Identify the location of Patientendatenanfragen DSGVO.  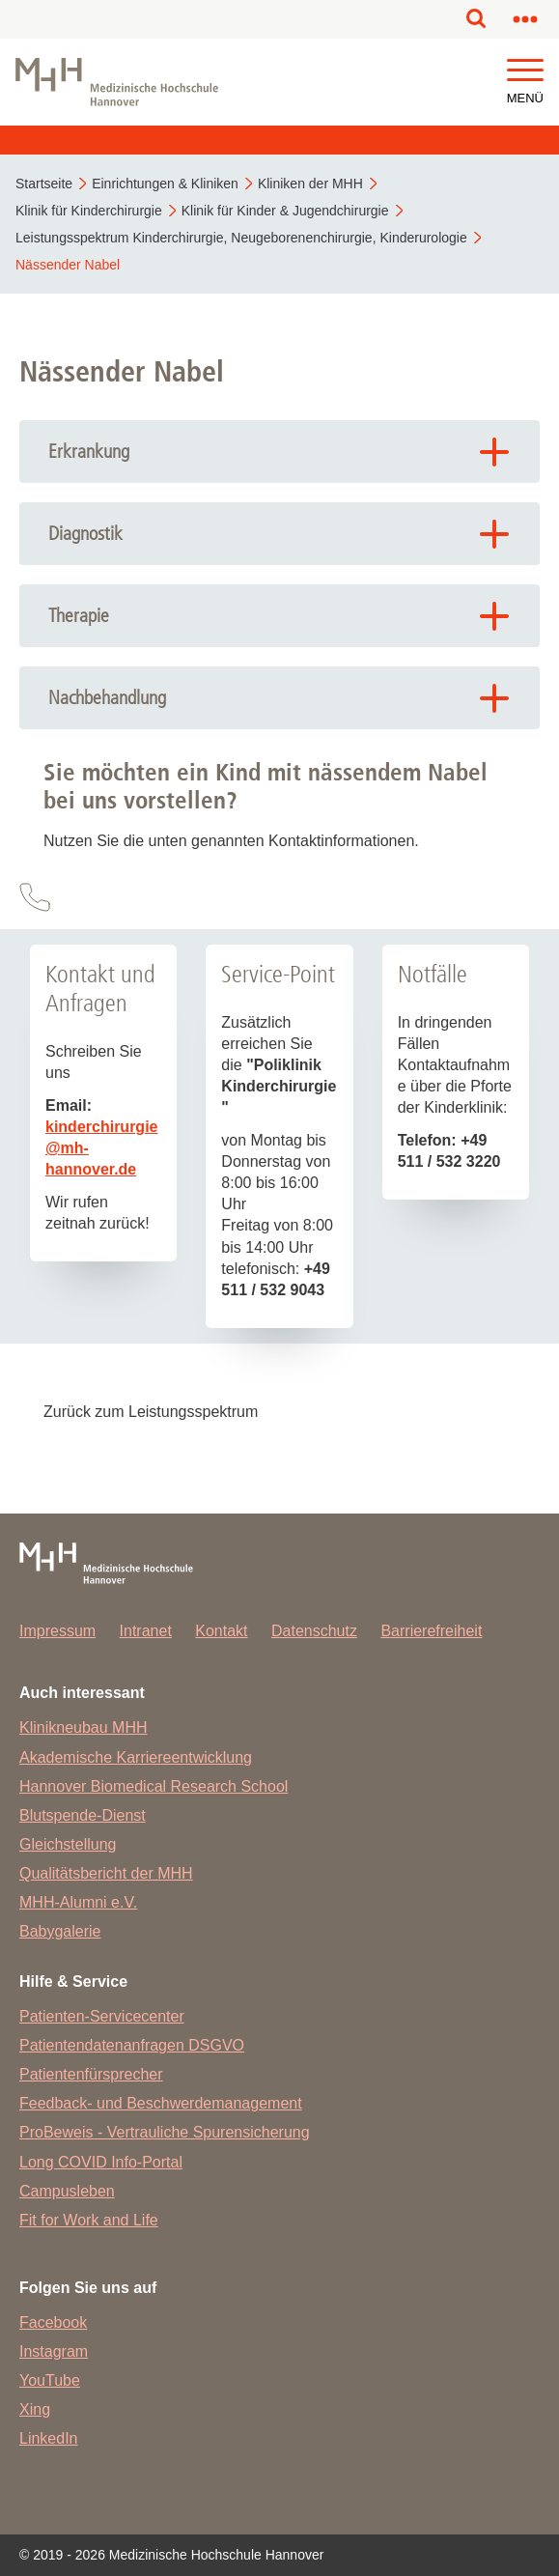
(131, 2045).